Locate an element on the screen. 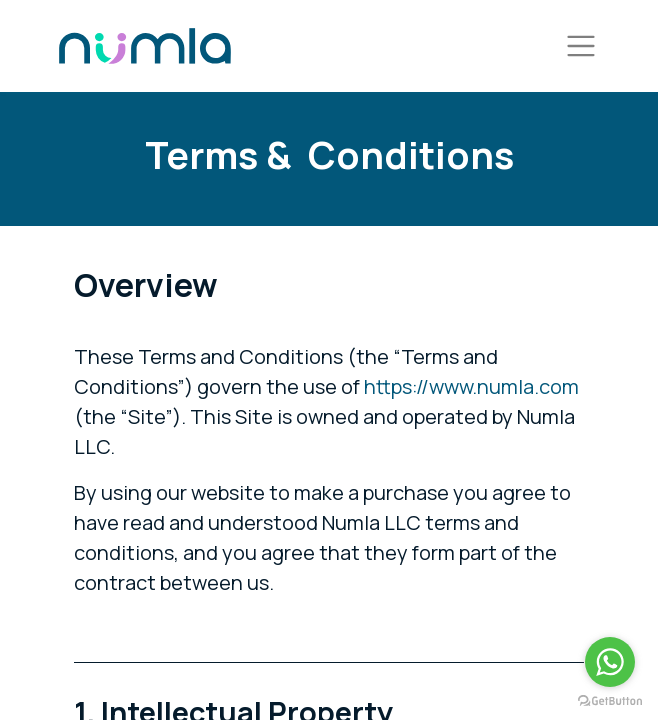 Image resolution: width=658 pixels, height=720 pixels. [Go to GetButton.io website] is located at coordinates (610, 700).